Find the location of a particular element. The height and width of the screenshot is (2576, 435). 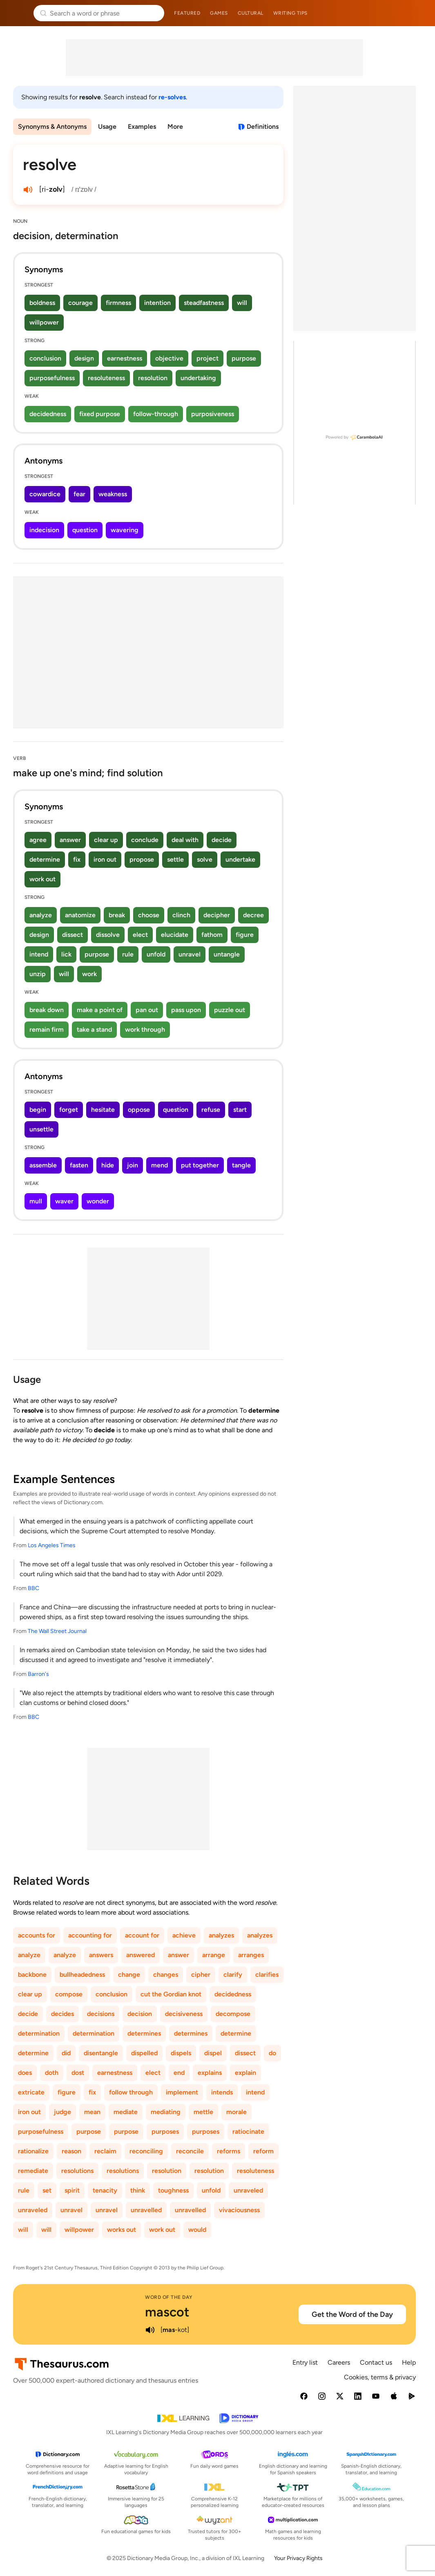

set is located at coordinates (46, 2190).